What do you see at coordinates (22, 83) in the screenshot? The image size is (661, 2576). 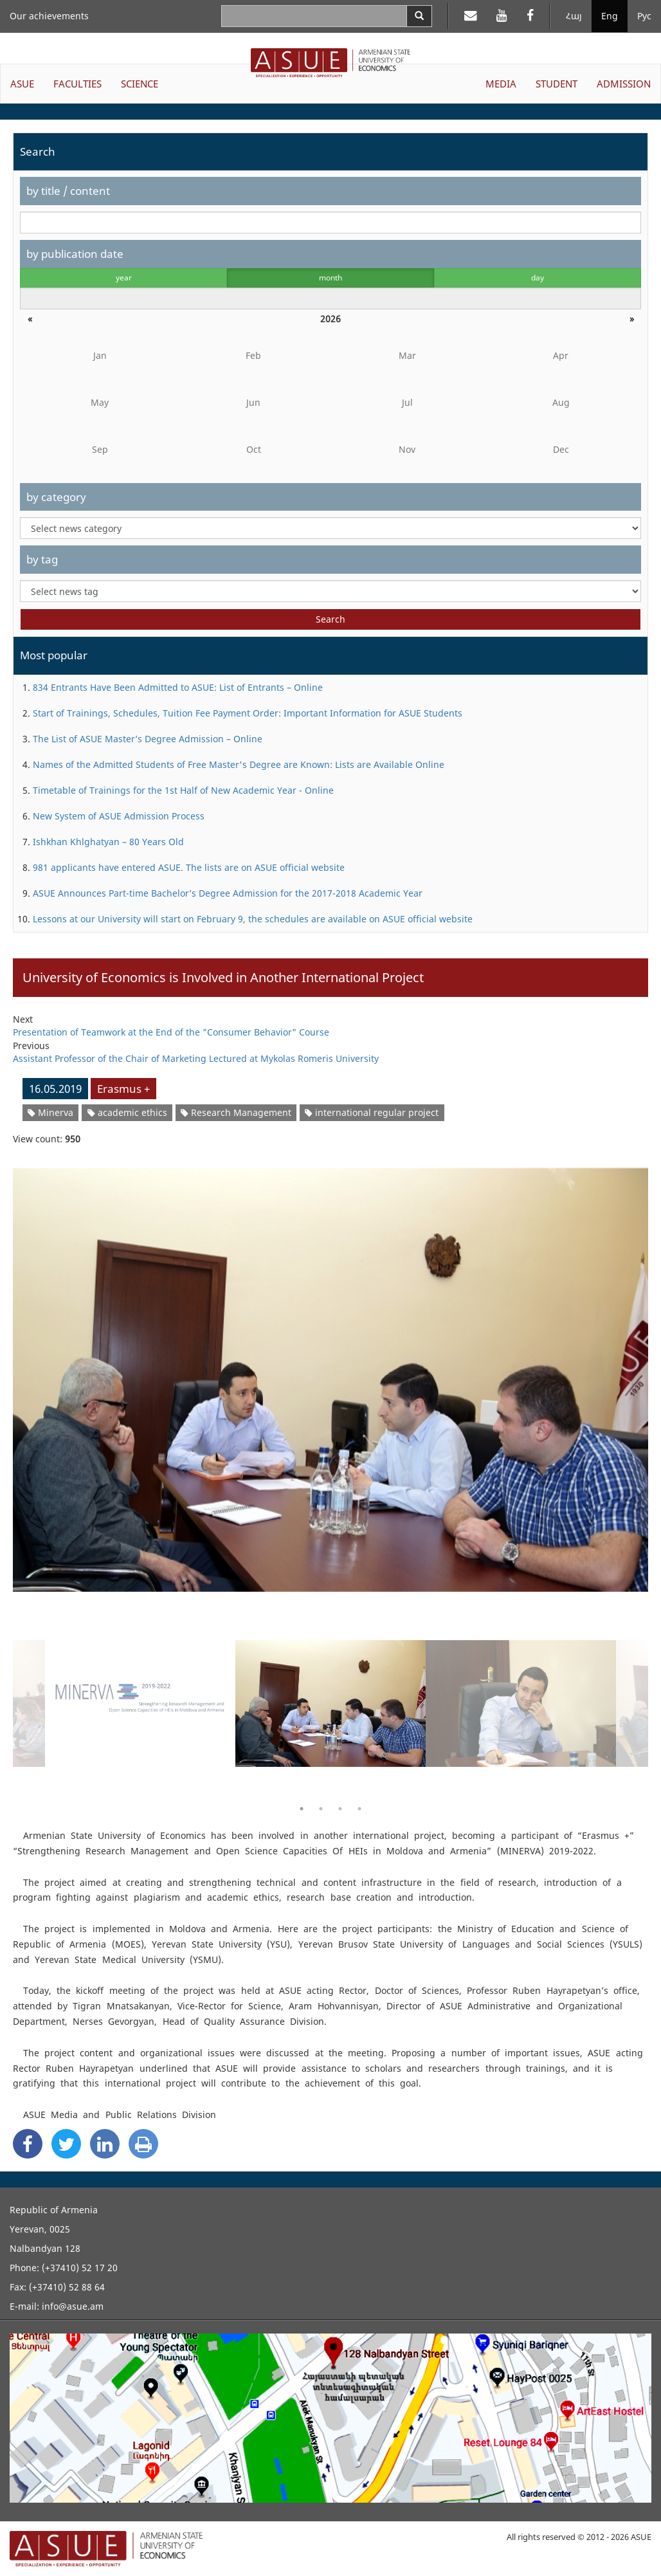 I see `ASUE [button]` at bounding box center [22, 83].